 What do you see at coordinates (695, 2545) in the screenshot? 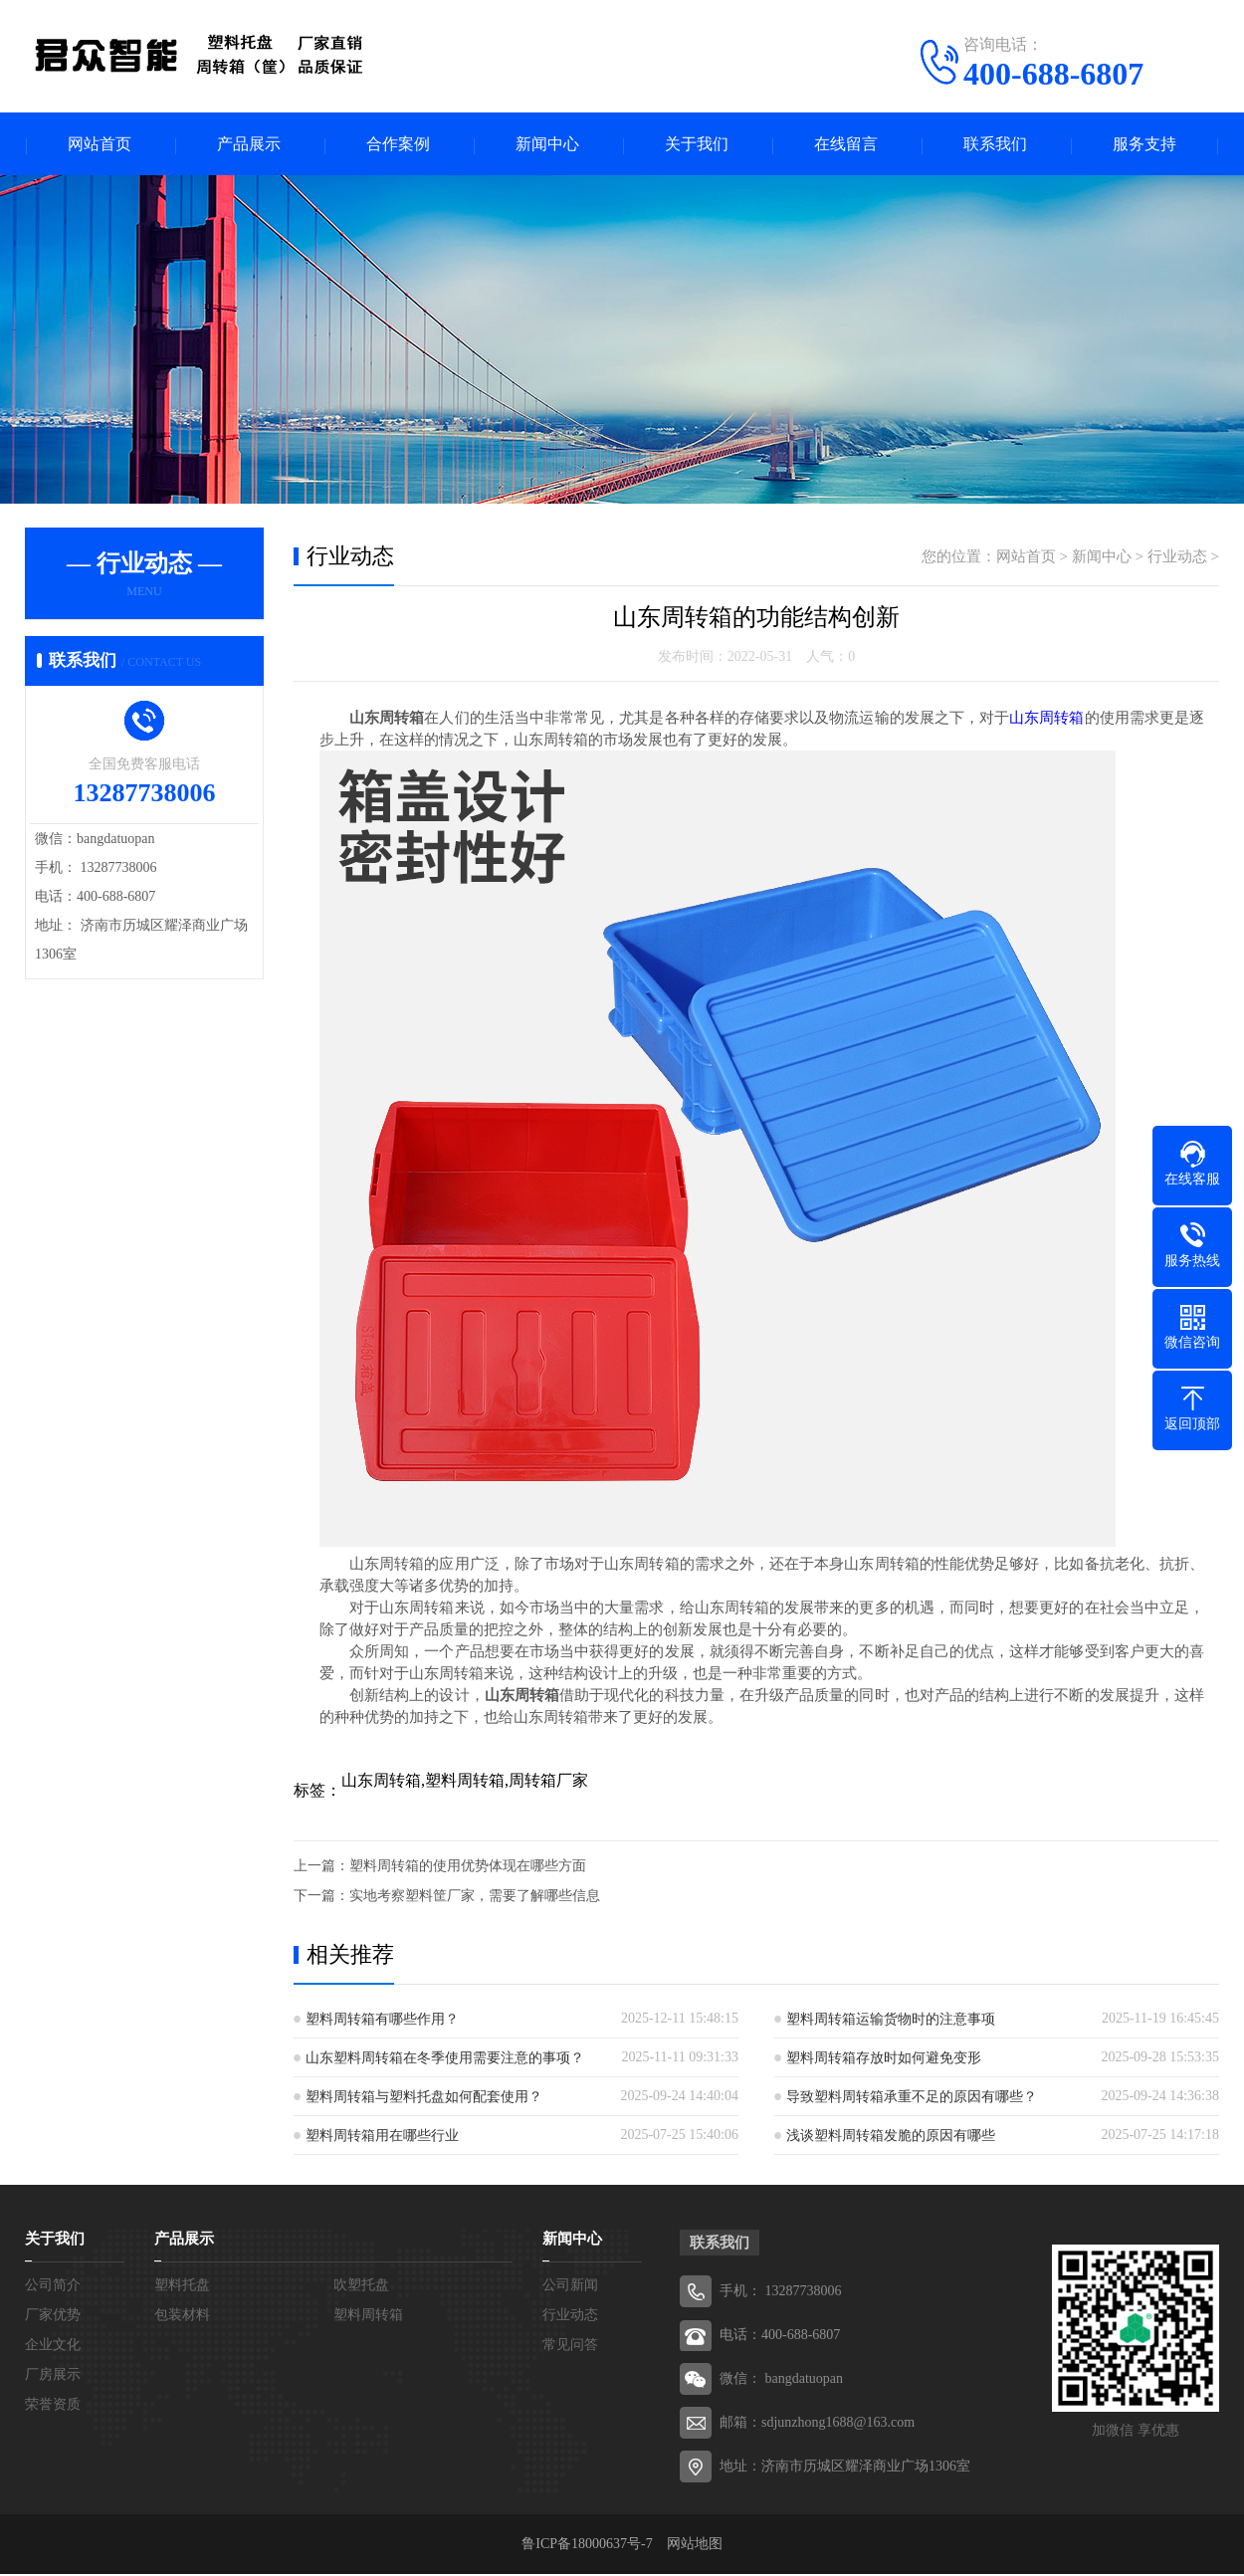
I see `网站地图` at bounding box center [695, 2545].